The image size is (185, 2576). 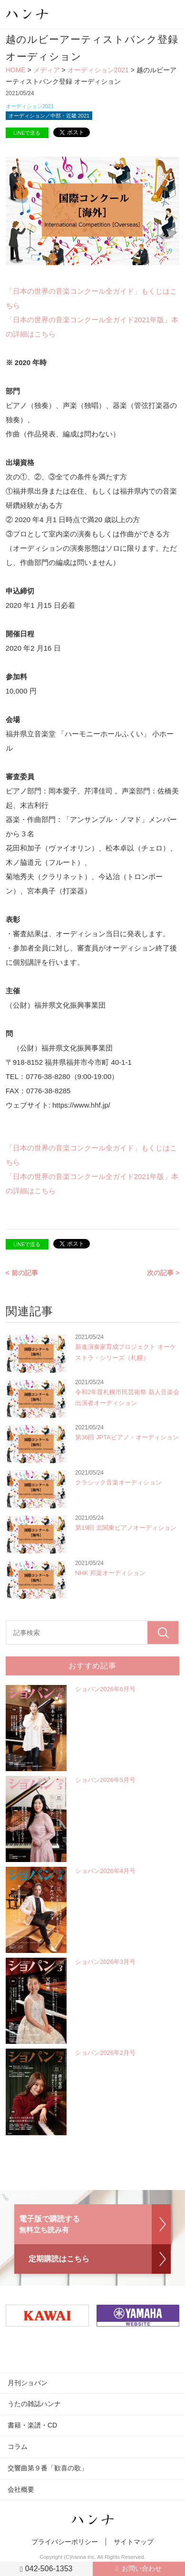 What do you see at coordinates (64, 2542) in the screenshot?
I see `プライバシーポリシー` at bounding box center [64, 2542].